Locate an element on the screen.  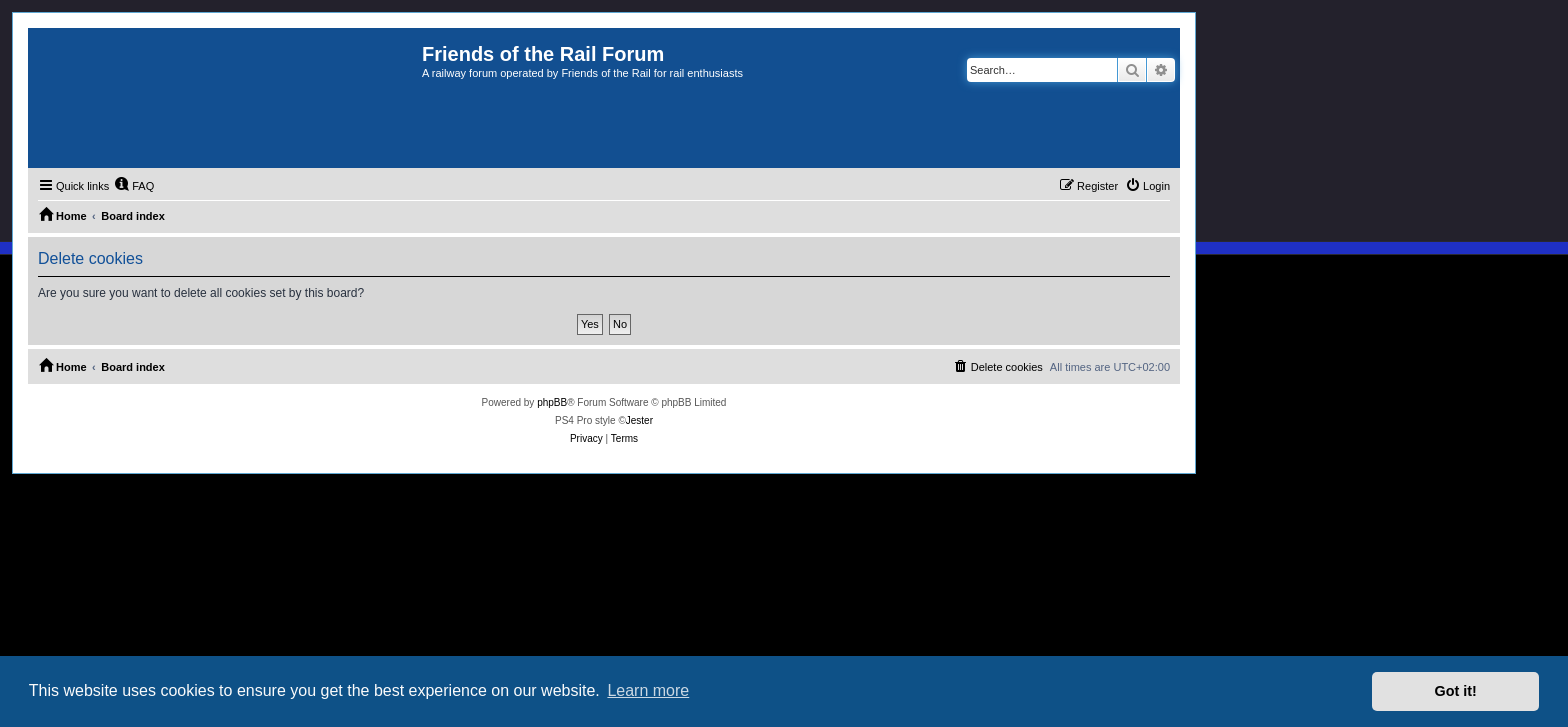
Jester is located at coordinates (639, 420).